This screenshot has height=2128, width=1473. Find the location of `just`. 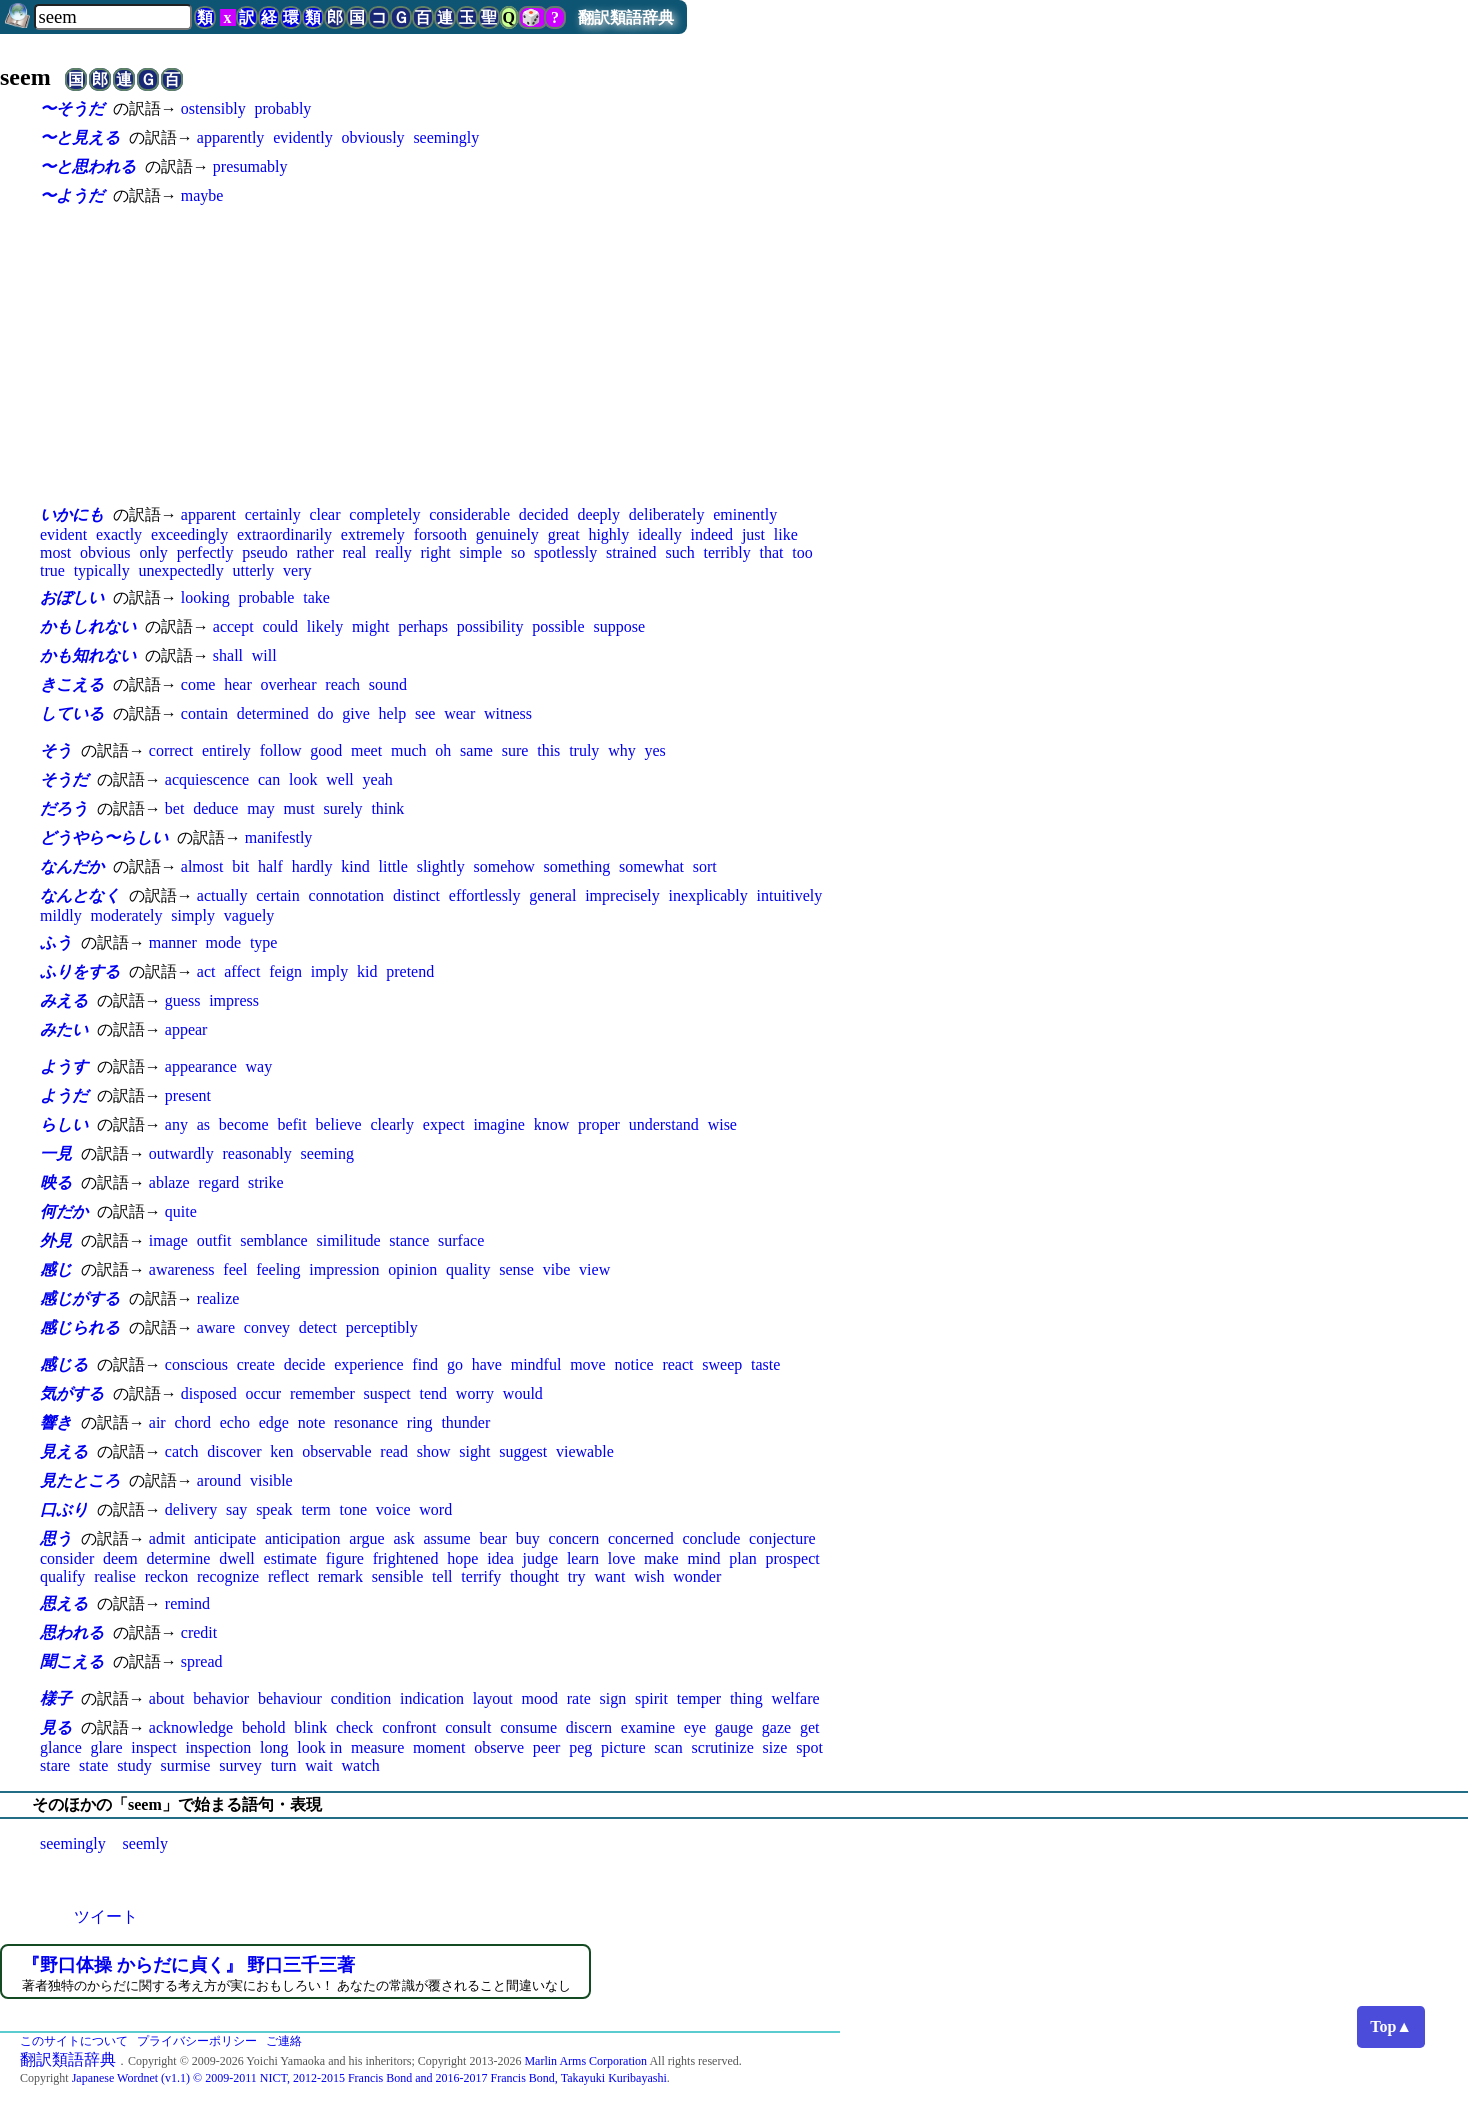

just is located at coordinates (753, 534).